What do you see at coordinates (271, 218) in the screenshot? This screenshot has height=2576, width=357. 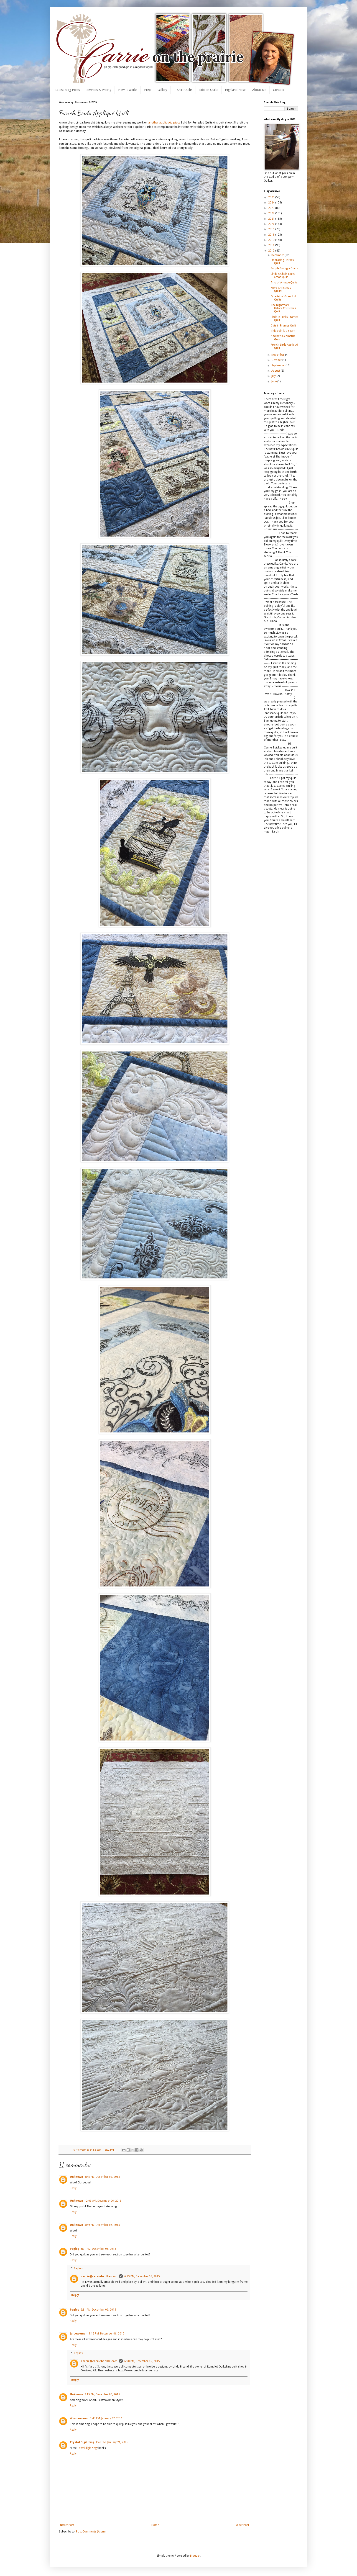 I see `2021` at bounding box center [271, 218].